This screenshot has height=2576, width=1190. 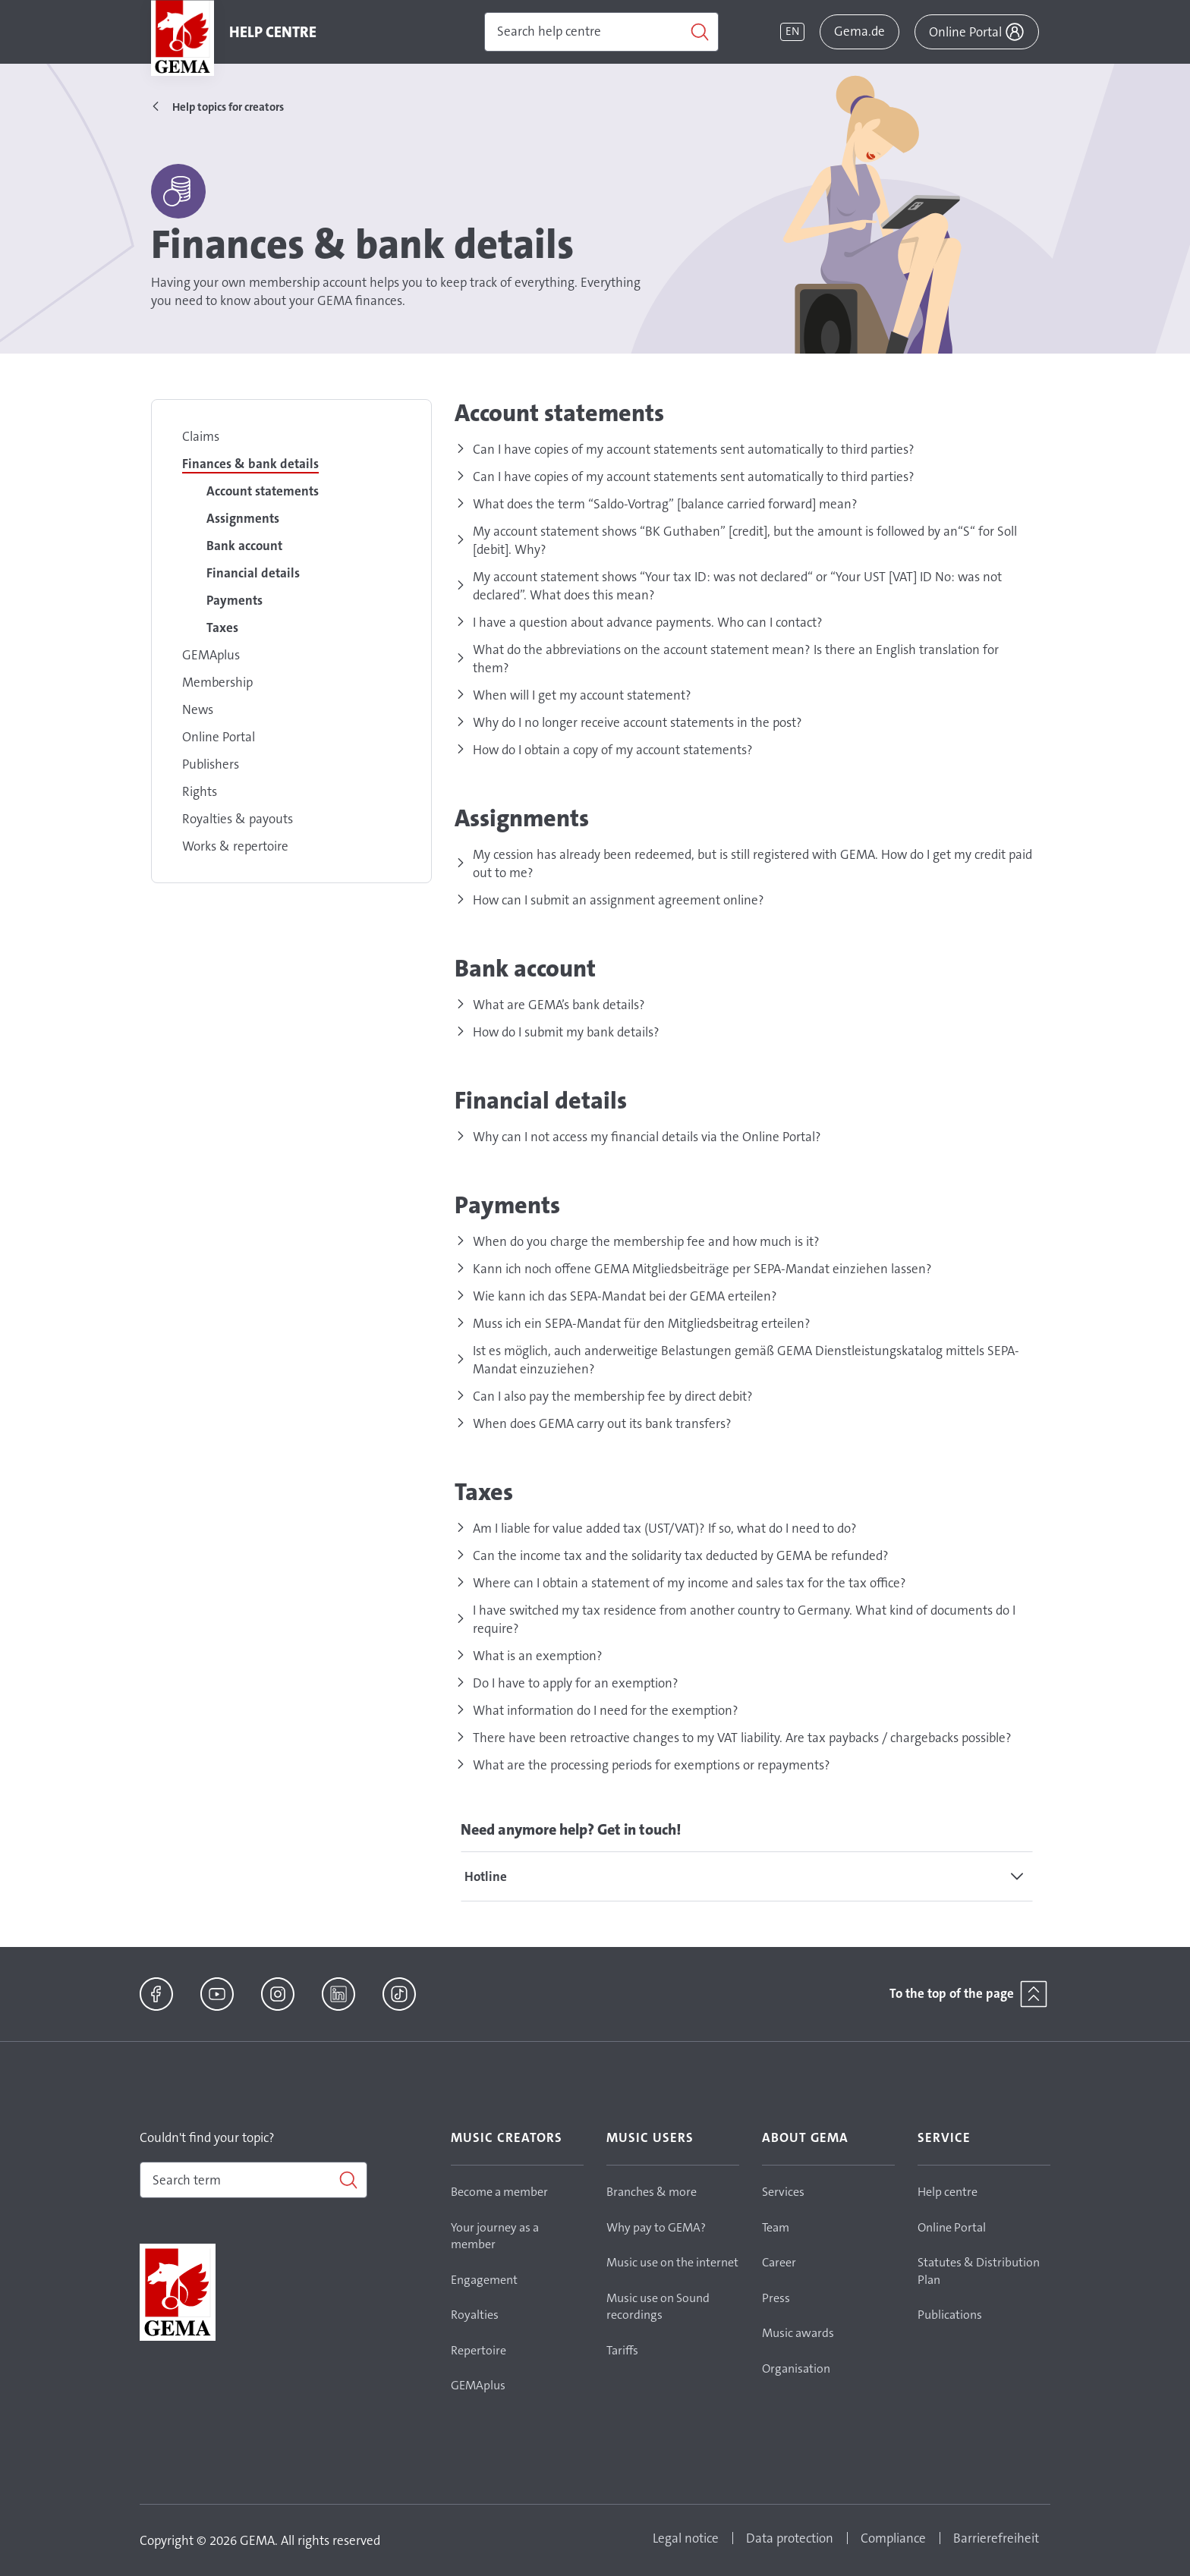 I want to click on Kann ich noch offene GEMA Mitgliedsbeiträge per SEPA-Mandat einziehen lassen?, so click(x=702, y=1268).